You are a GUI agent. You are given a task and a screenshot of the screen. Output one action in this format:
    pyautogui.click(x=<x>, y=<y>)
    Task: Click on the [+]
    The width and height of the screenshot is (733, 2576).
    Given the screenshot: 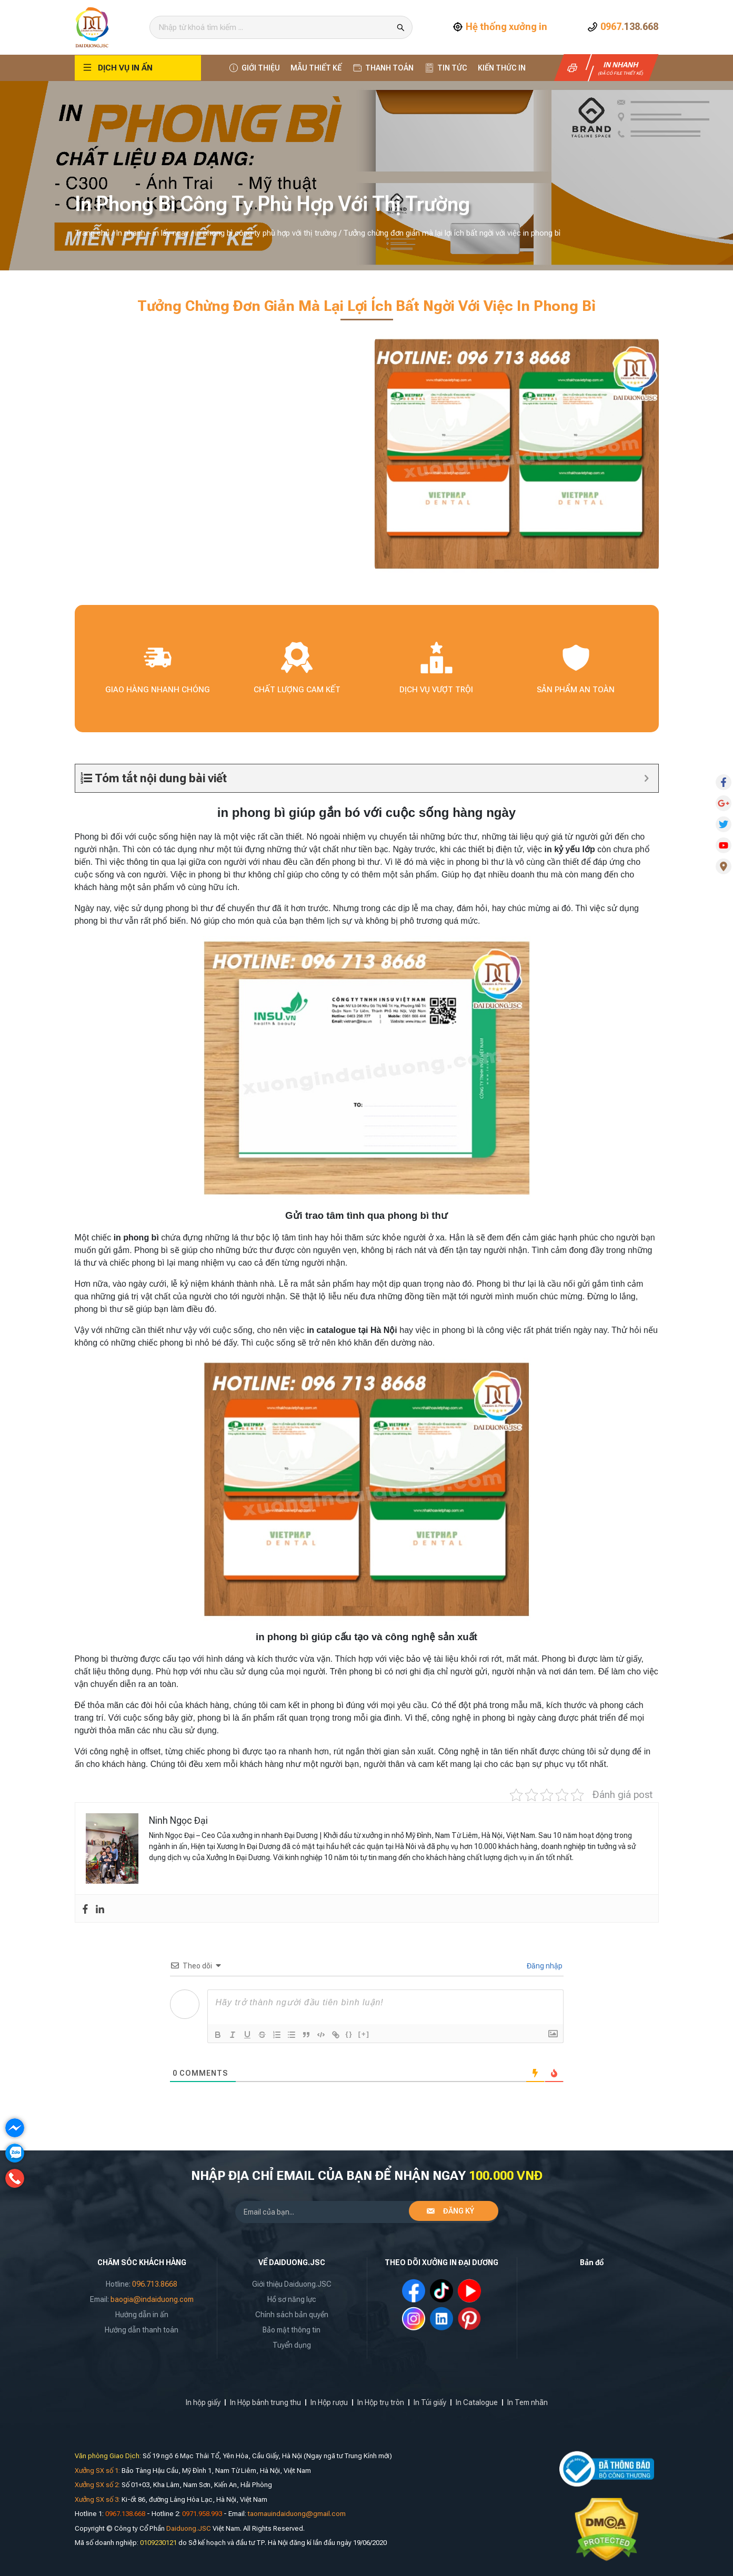 What is the action you would take?
    pyautogui.click(x=364, y=2034)
    